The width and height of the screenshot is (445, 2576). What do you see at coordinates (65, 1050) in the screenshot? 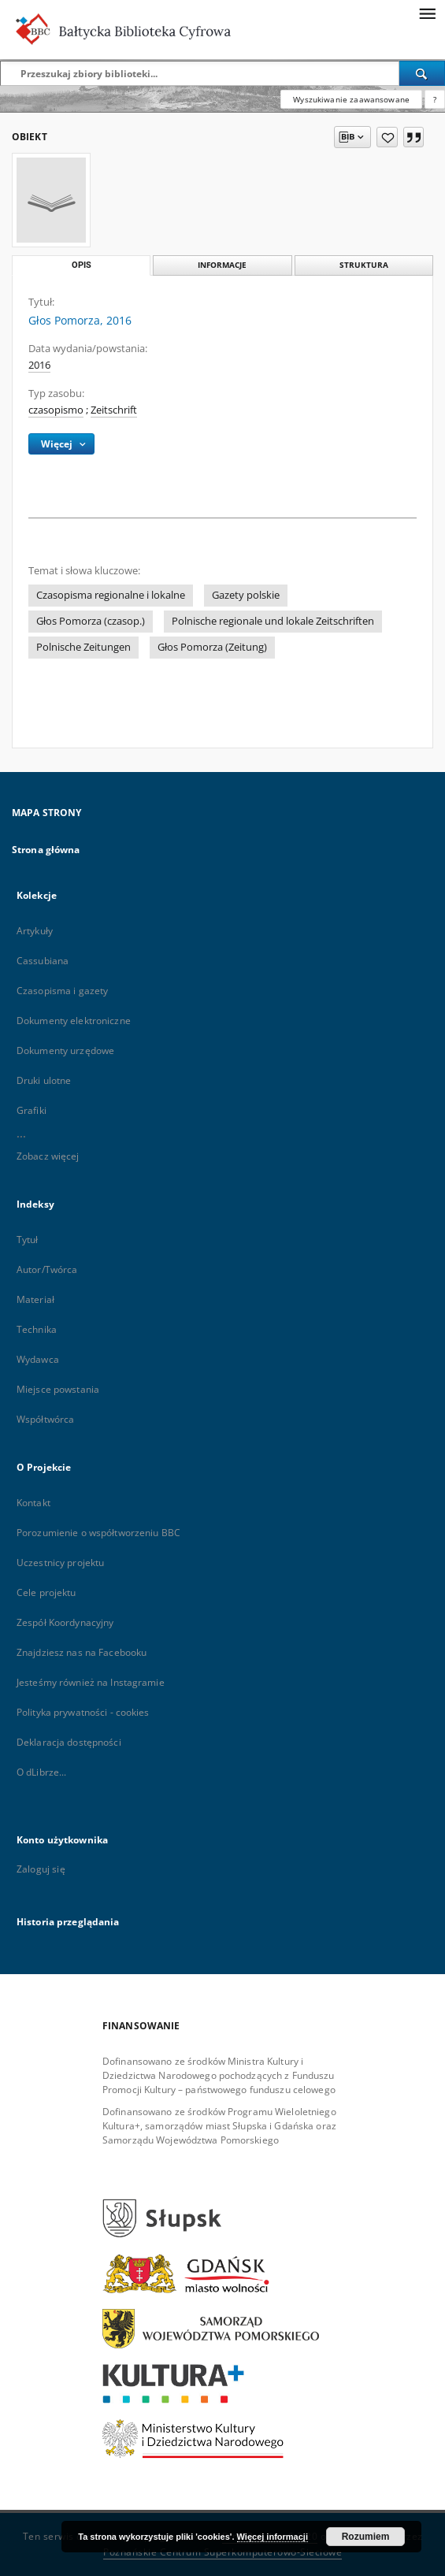
I see `Dokumenty urzędowe` at bounding box center [65, 1050].